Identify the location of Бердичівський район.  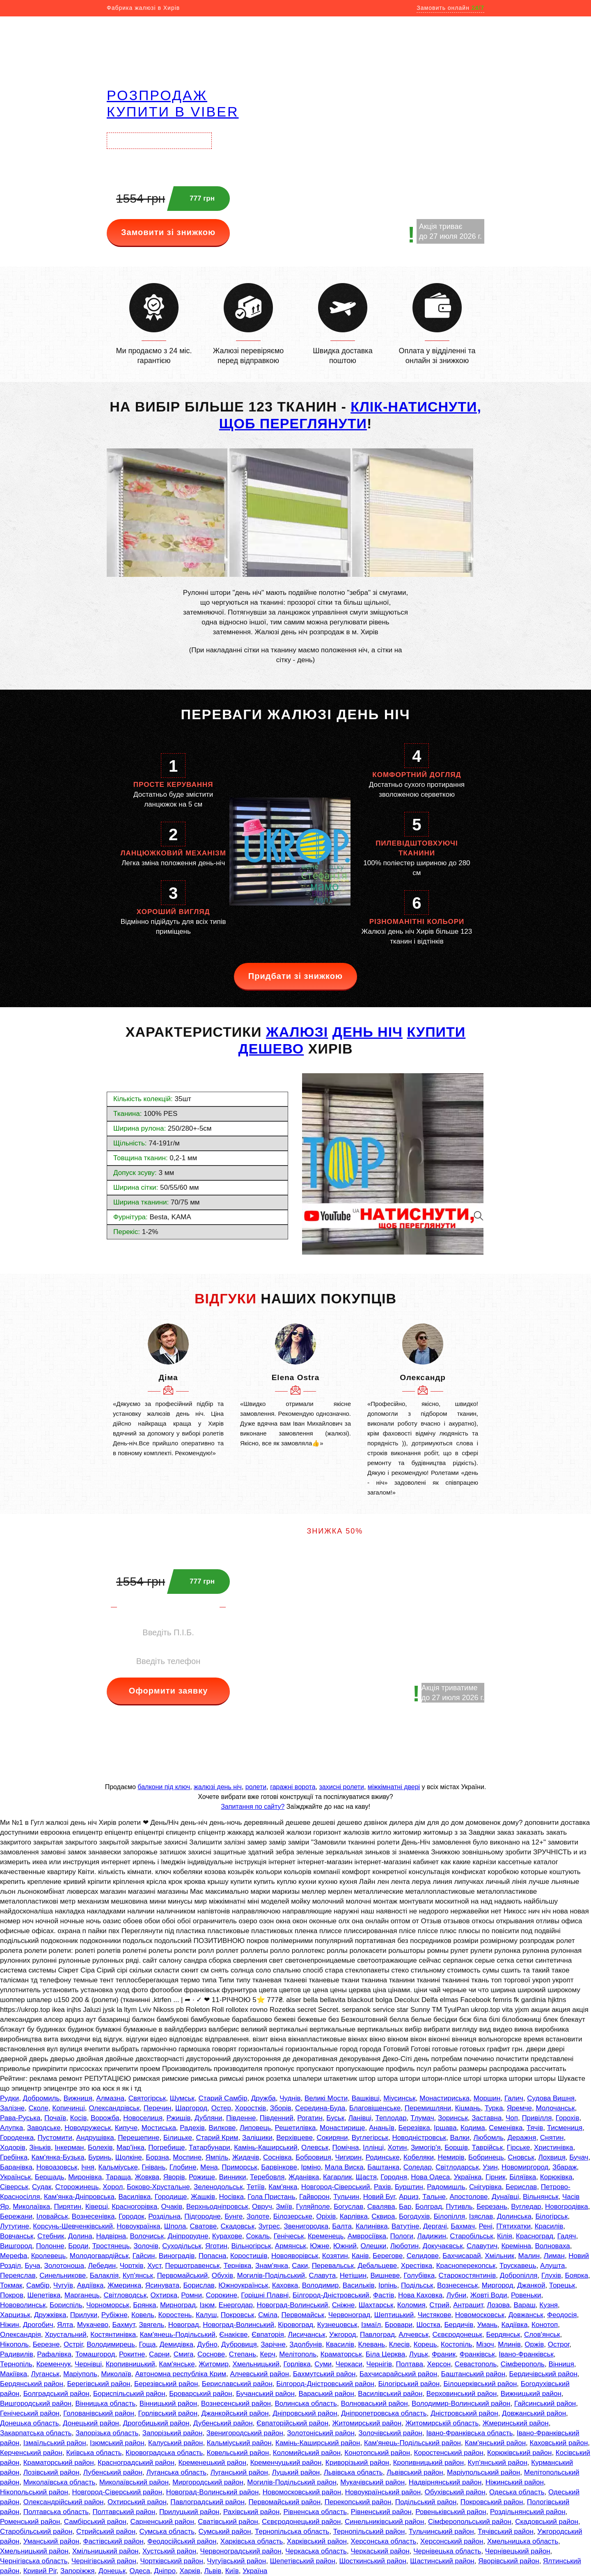
(543, 2374).